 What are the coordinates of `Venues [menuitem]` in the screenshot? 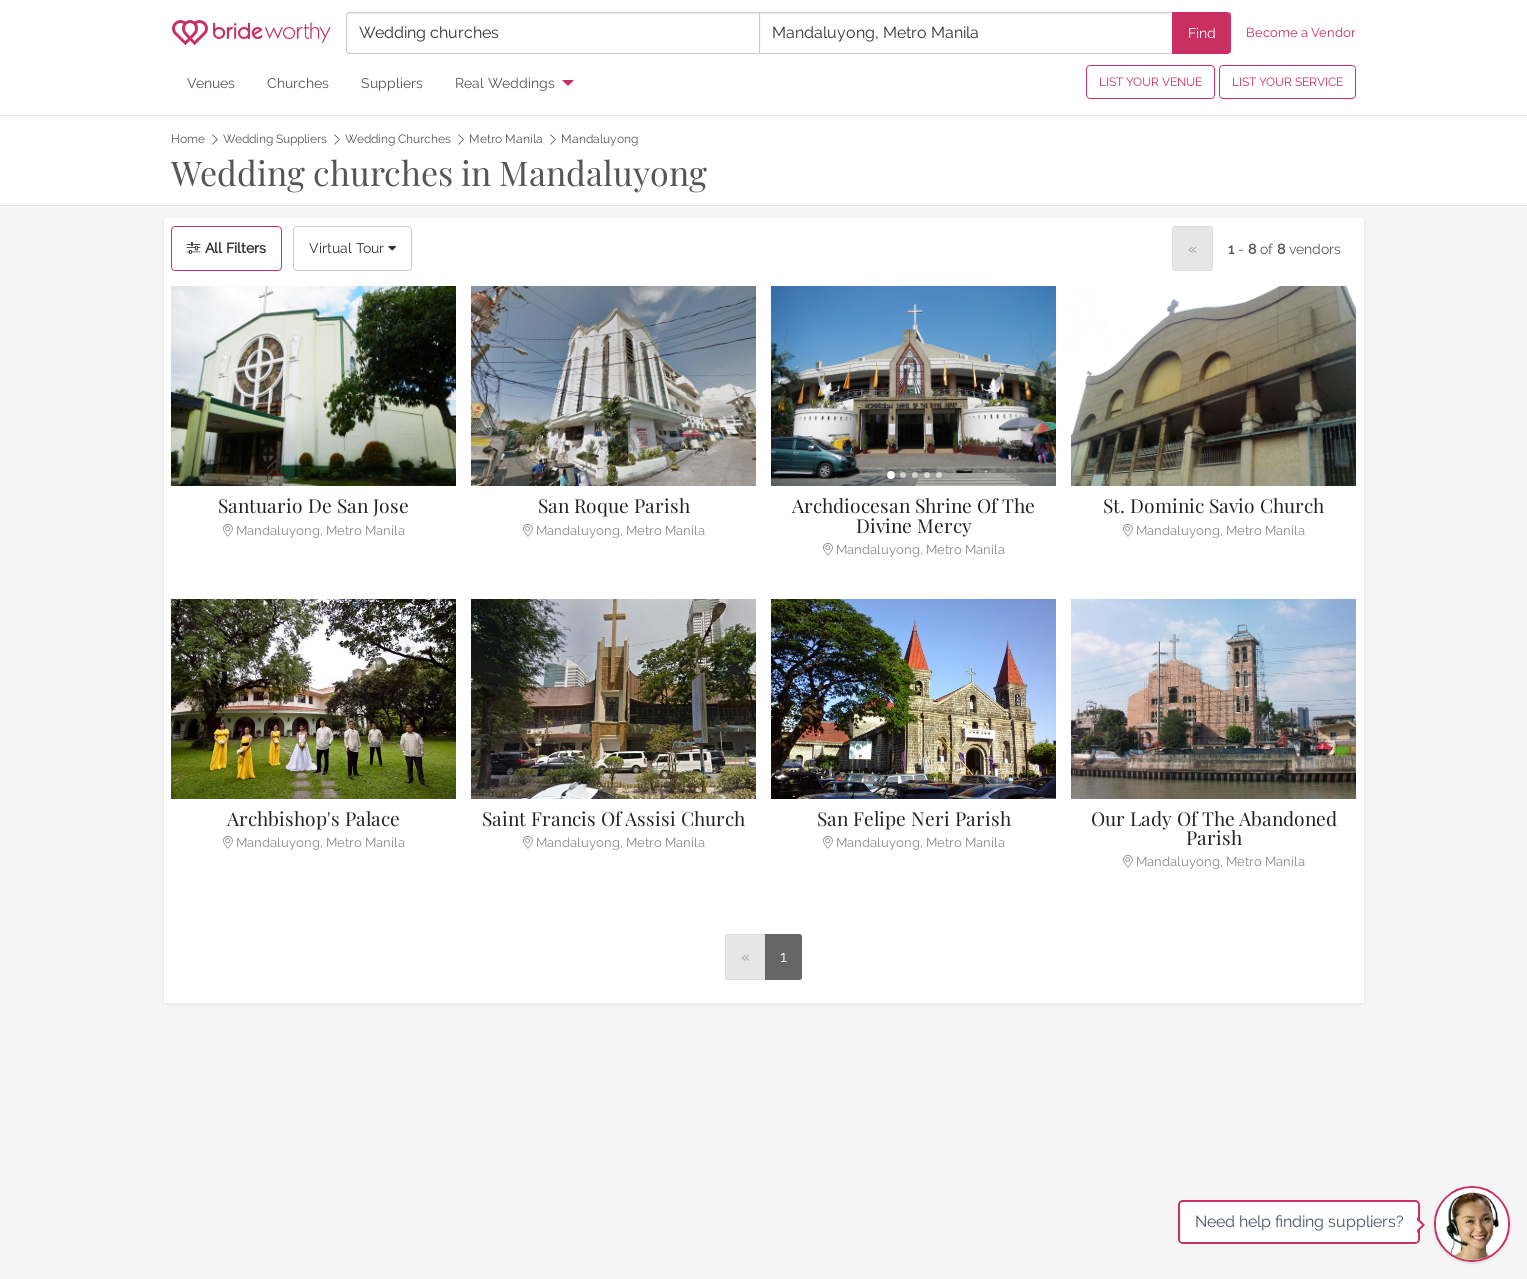 It's located at (211, 82).